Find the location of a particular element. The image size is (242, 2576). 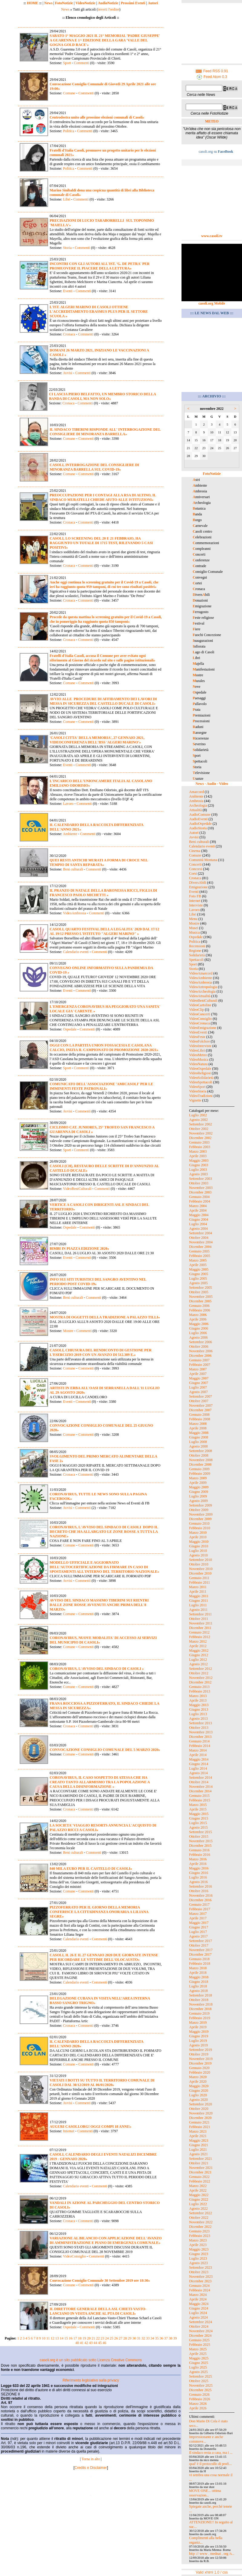

Marzo 2004 is located at coordinates (198, 1206).